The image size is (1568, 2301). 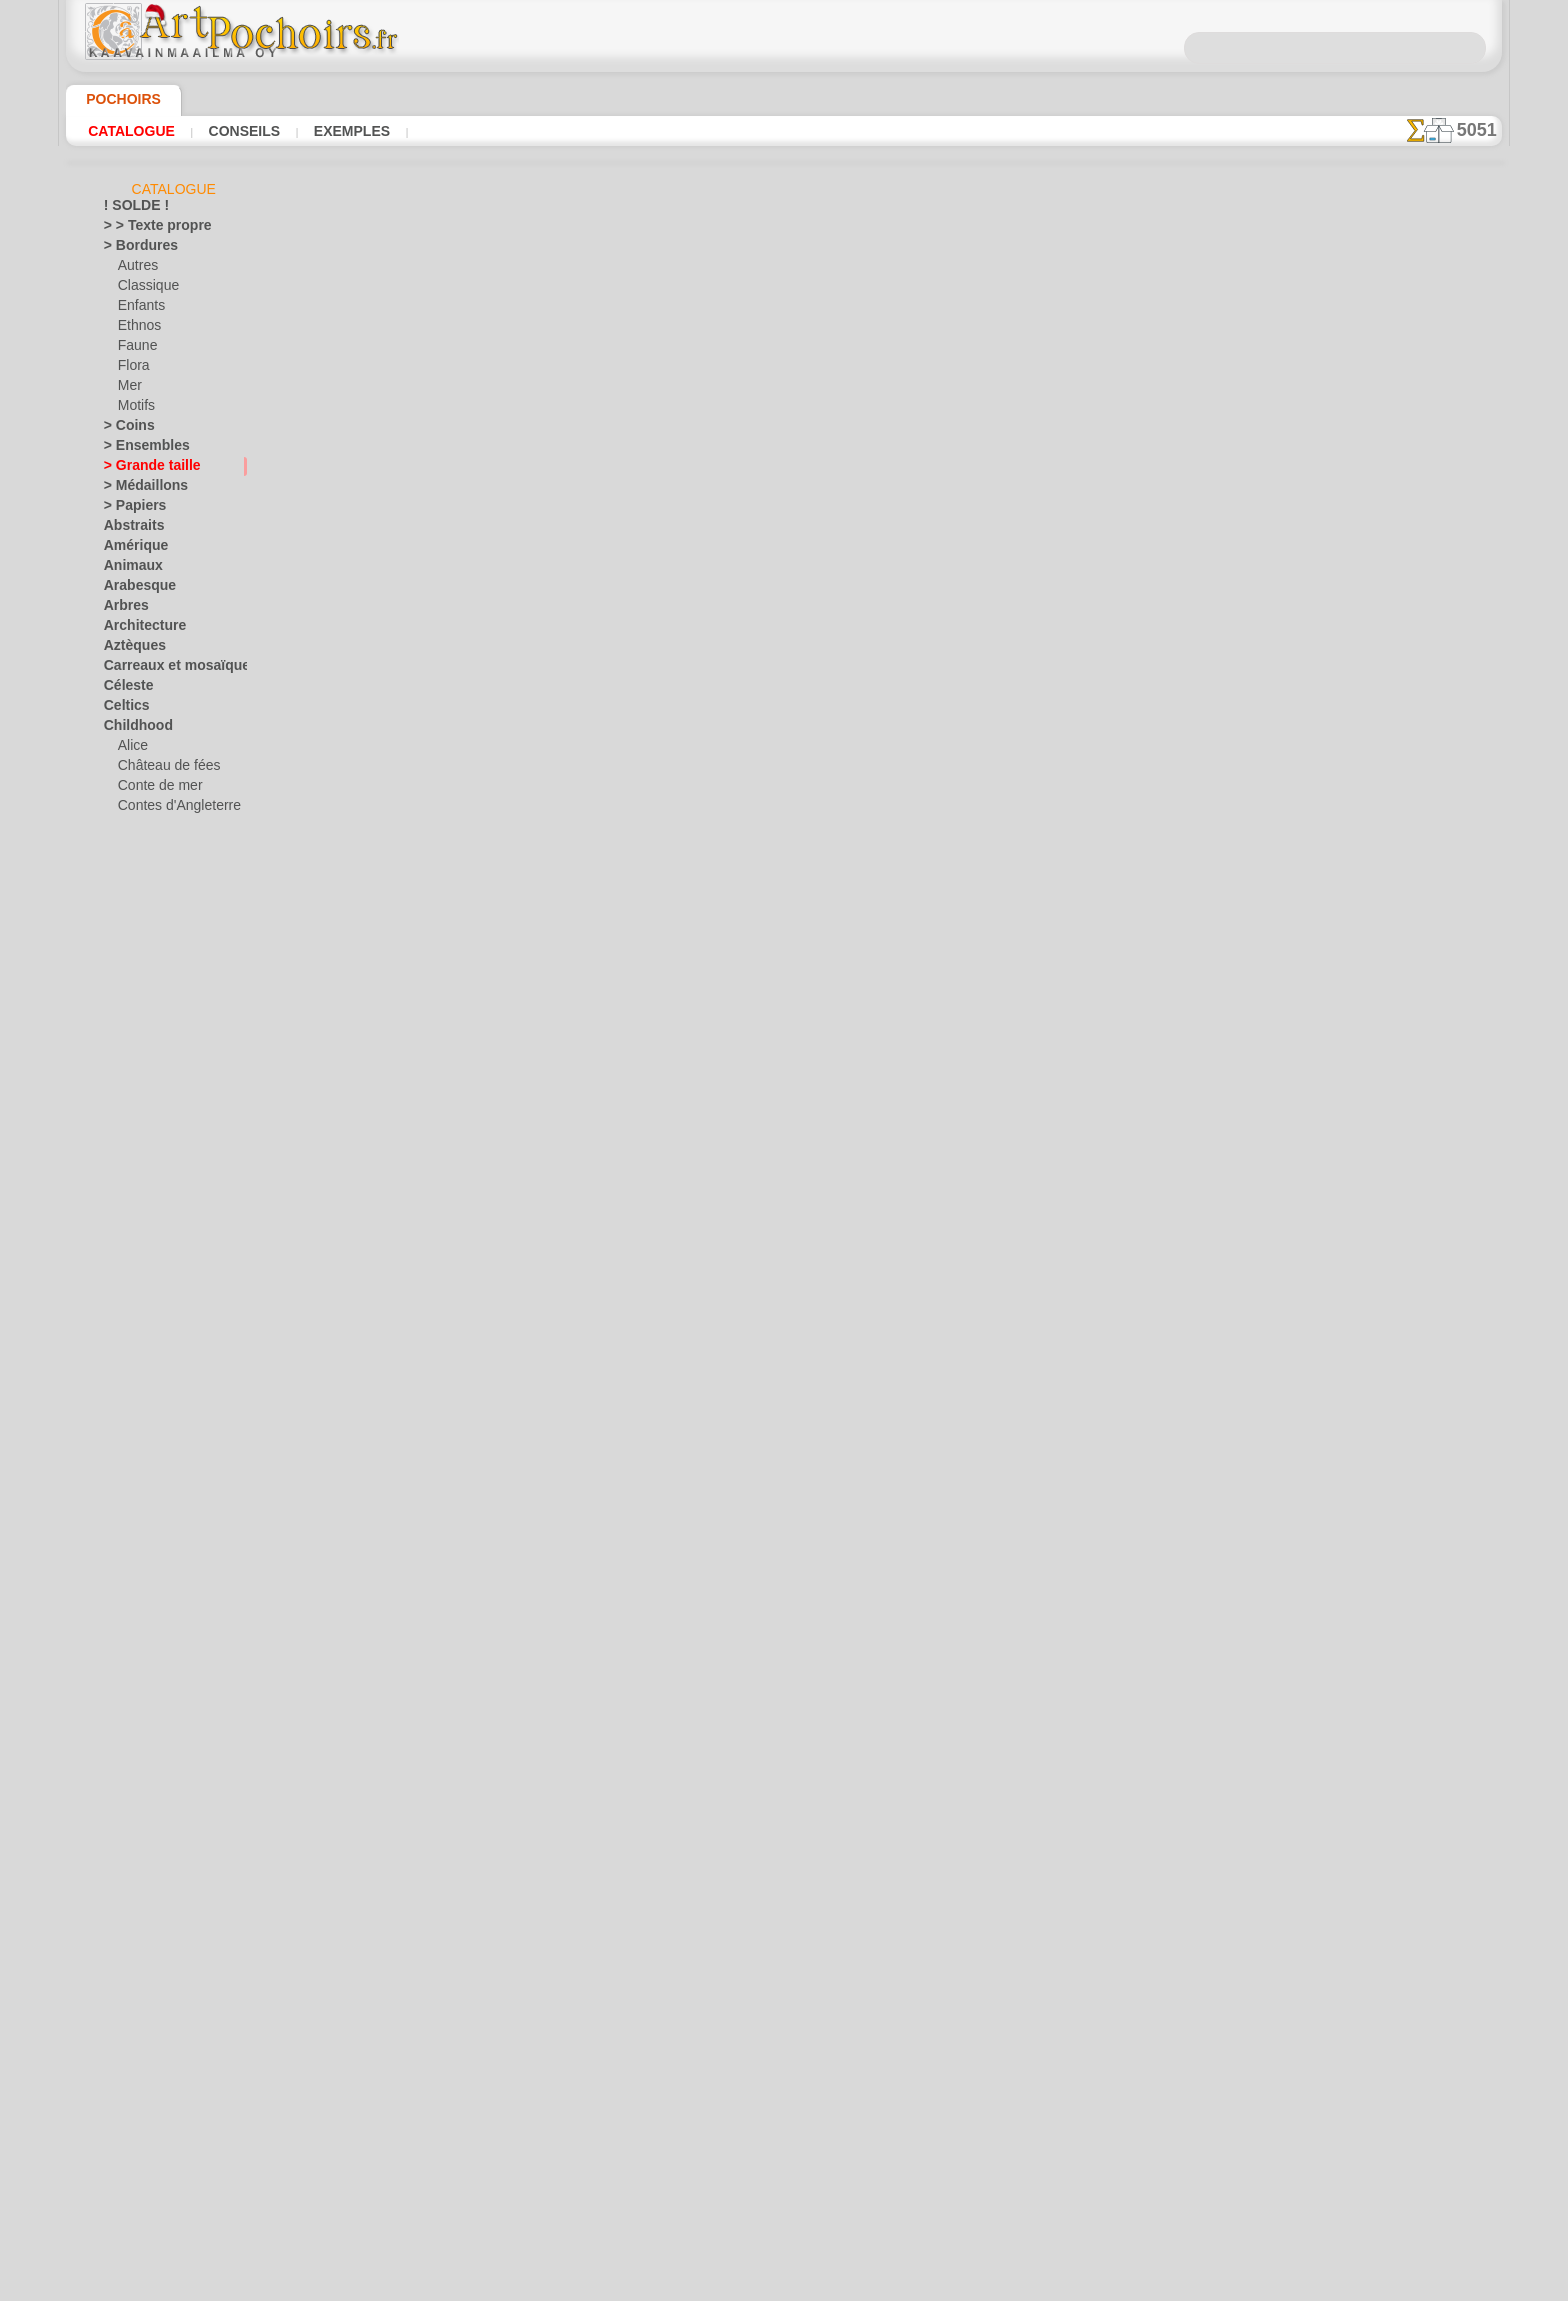 I want to click on > Médaillons, so click(x=138, y=489).